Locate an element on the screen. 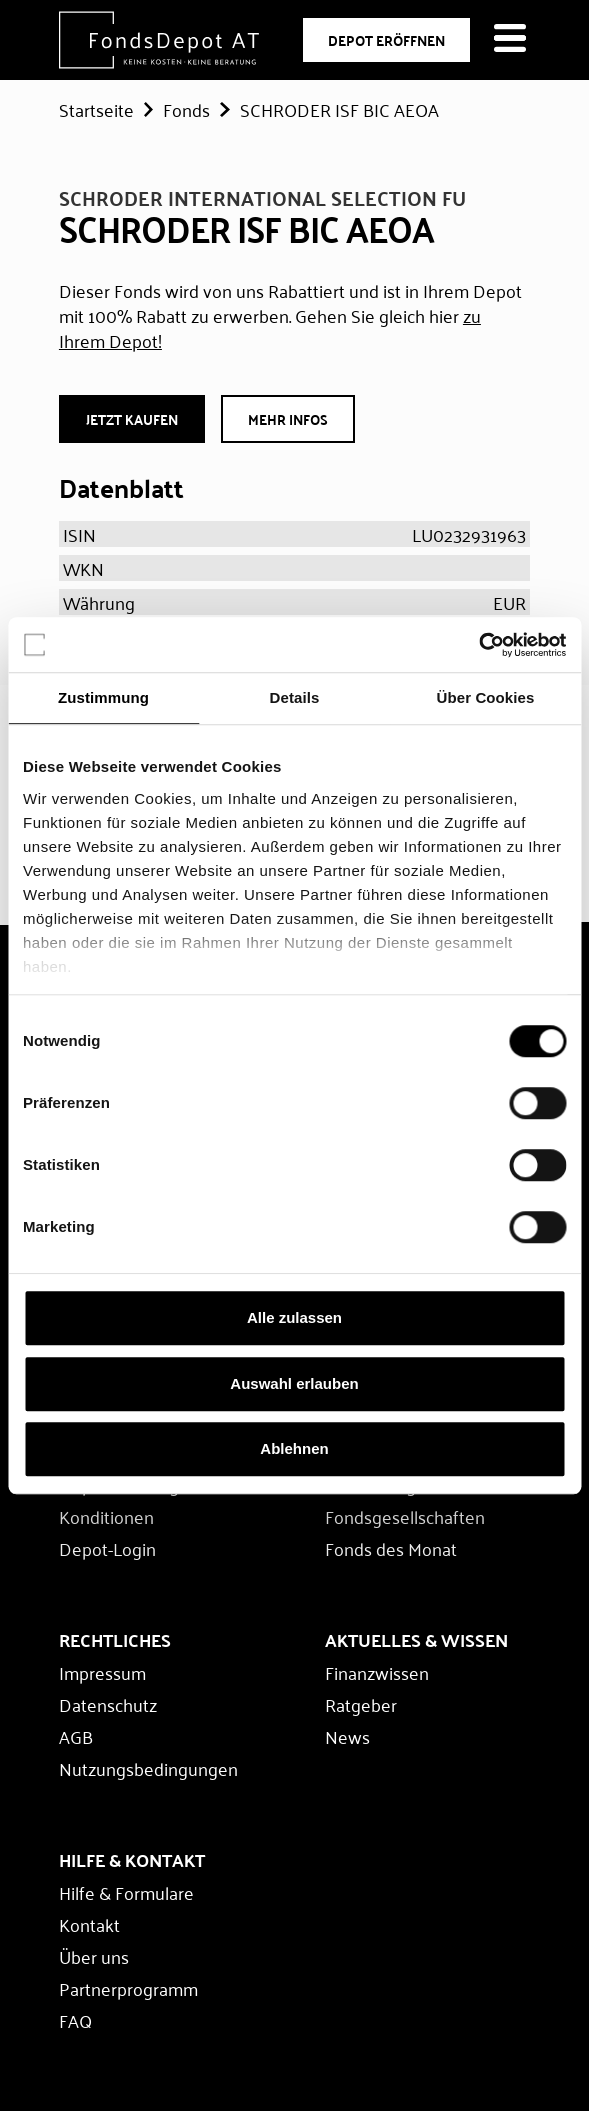  Zustimmung [tab] is located at coordinates (103, 697).